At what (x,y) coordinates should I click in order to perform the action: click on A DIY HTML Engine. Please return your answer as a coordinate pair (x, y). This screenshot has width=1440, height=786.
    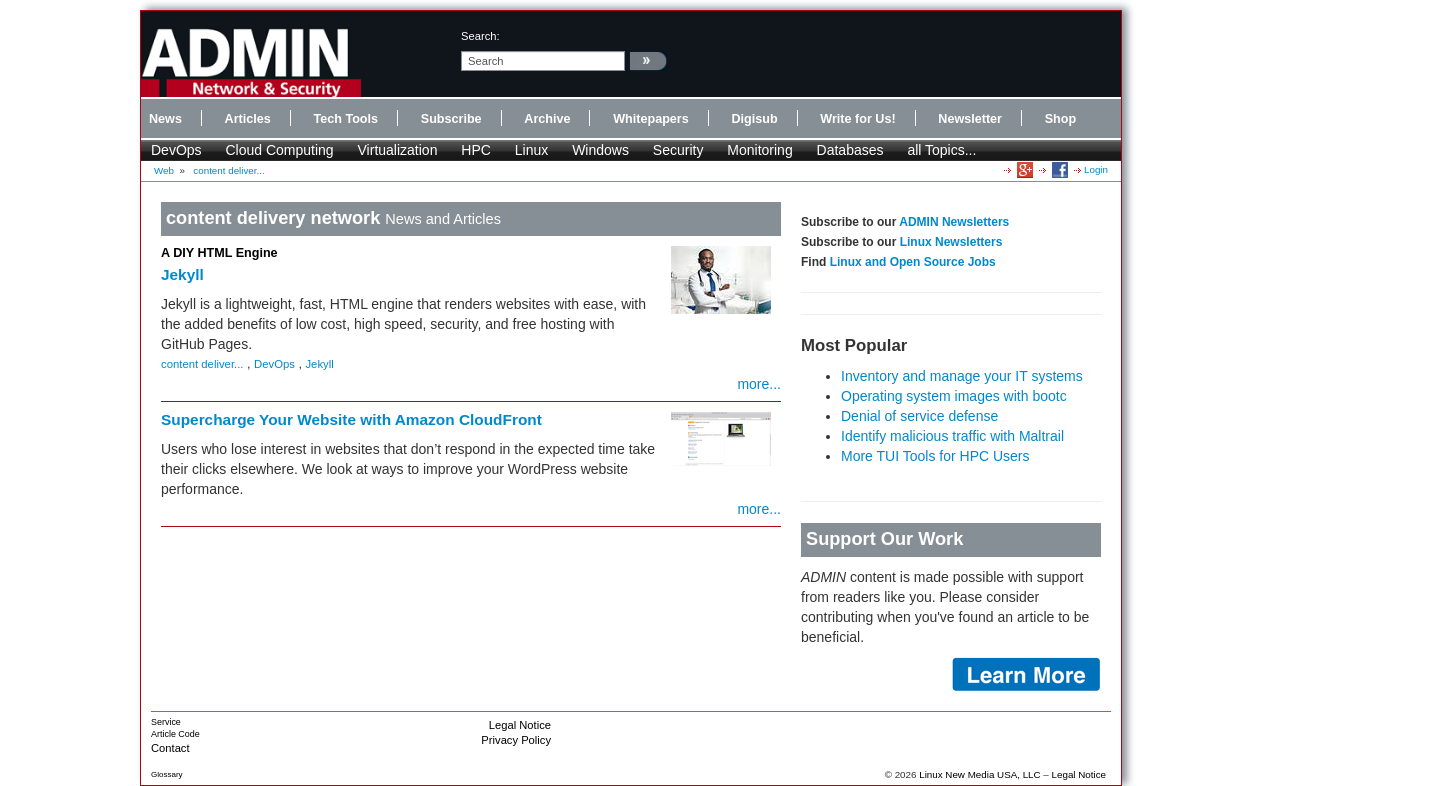
    Looking at the image, I should click on (219, 253).